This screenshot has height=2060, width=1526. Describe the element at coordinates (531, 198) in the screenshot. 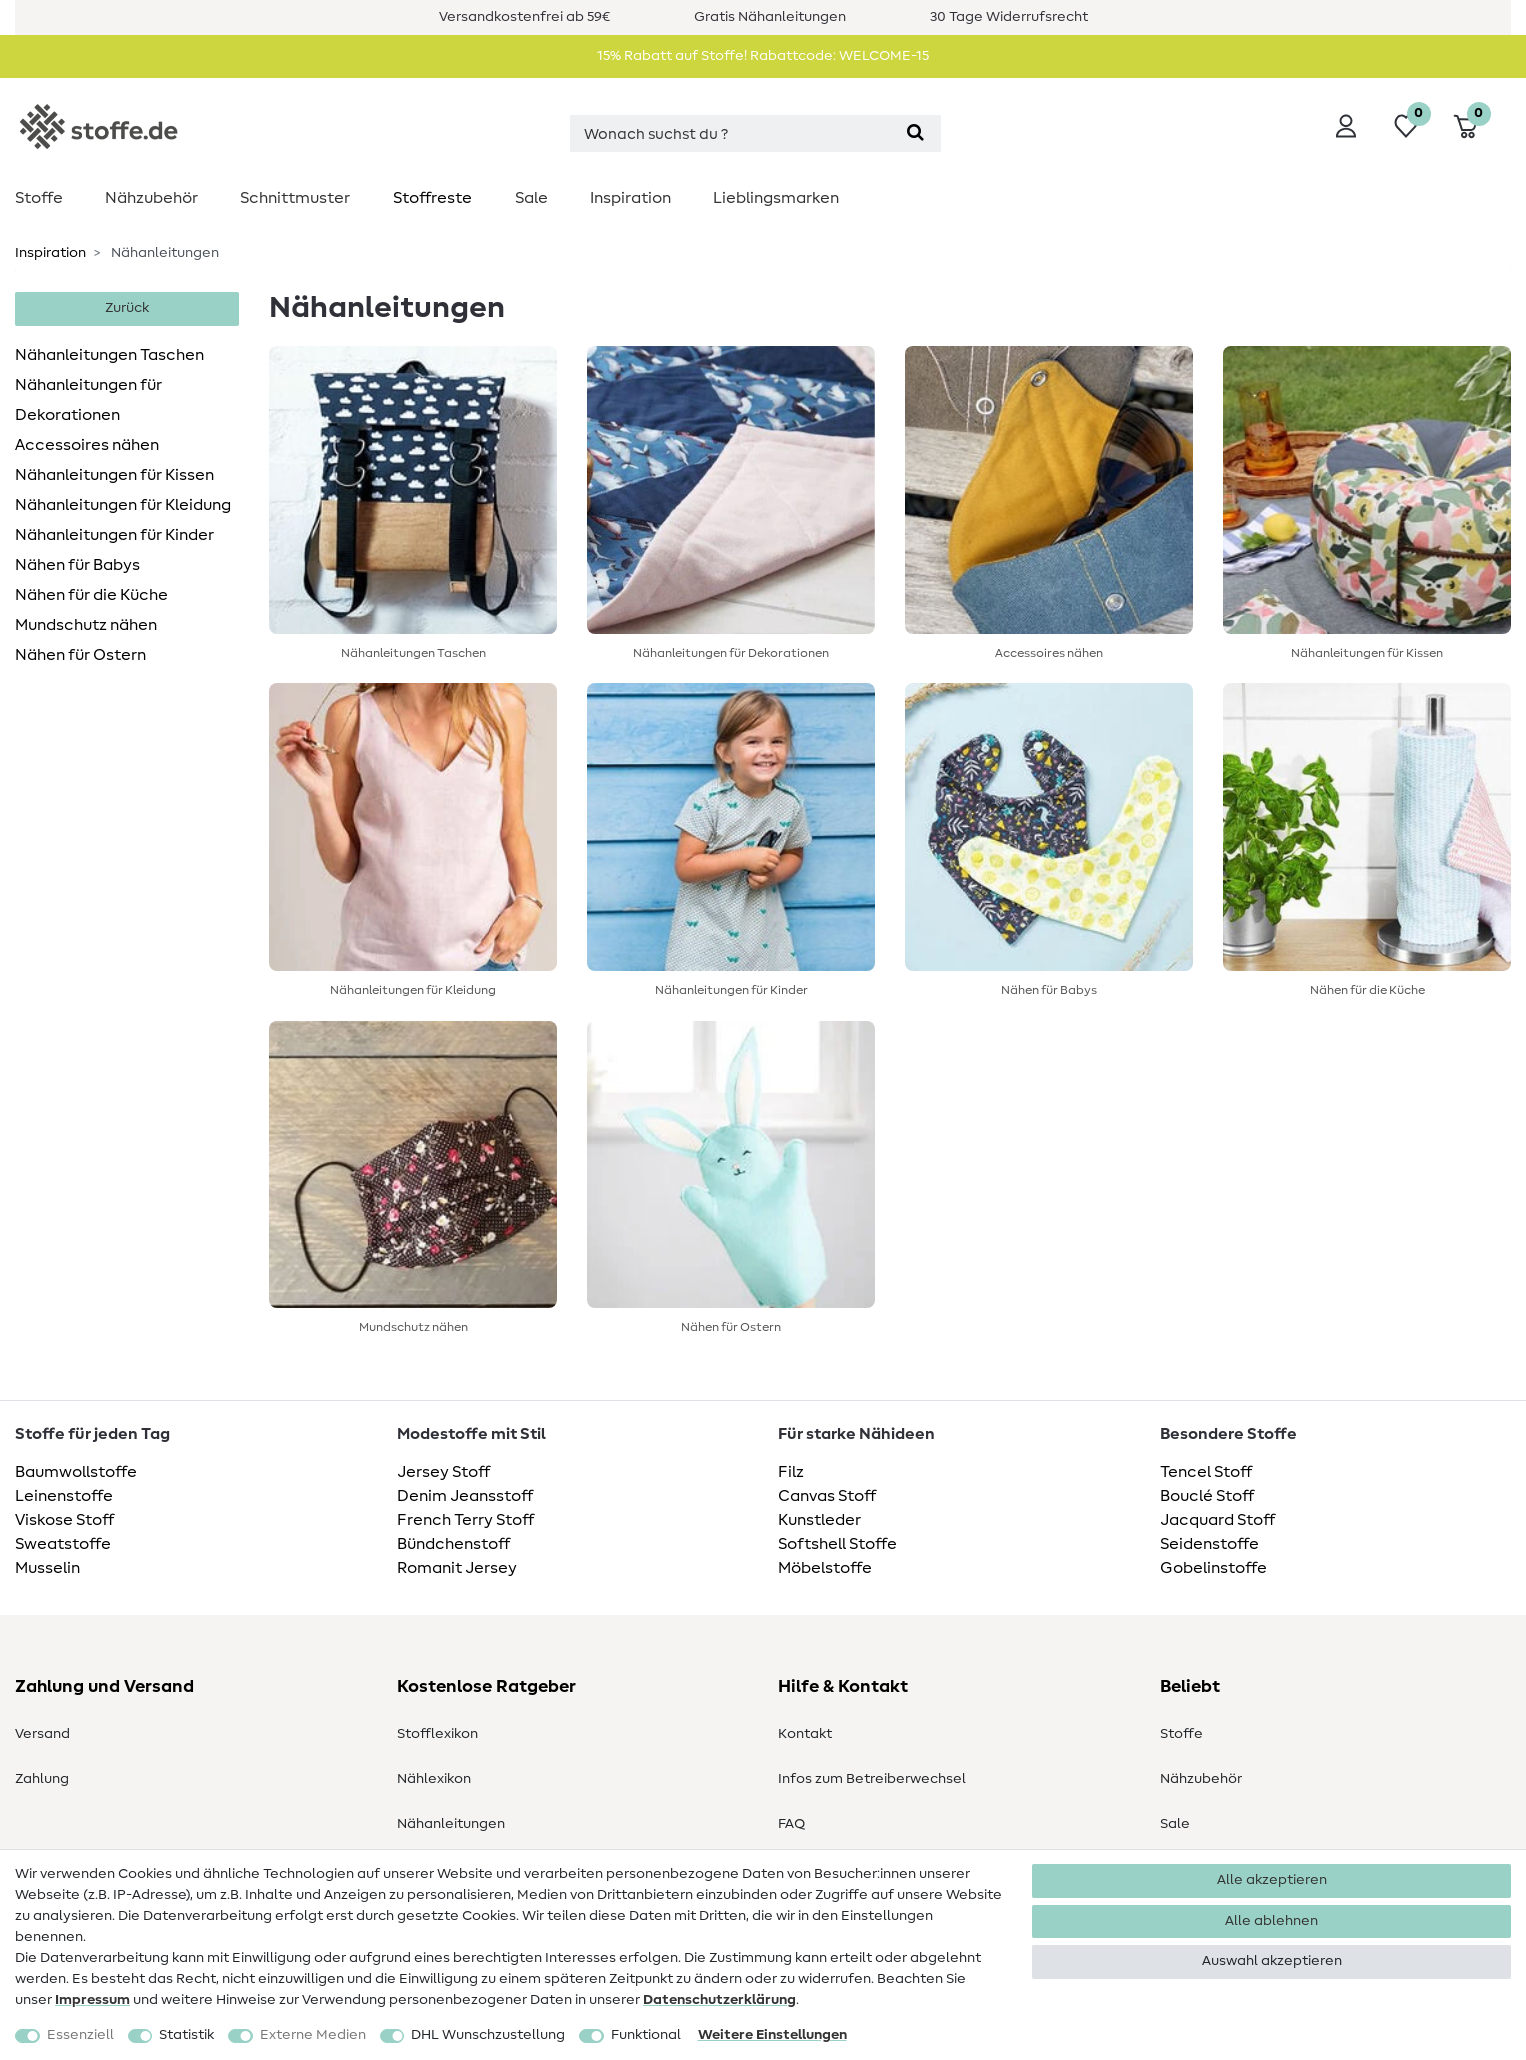

I see `Sale` at that location.